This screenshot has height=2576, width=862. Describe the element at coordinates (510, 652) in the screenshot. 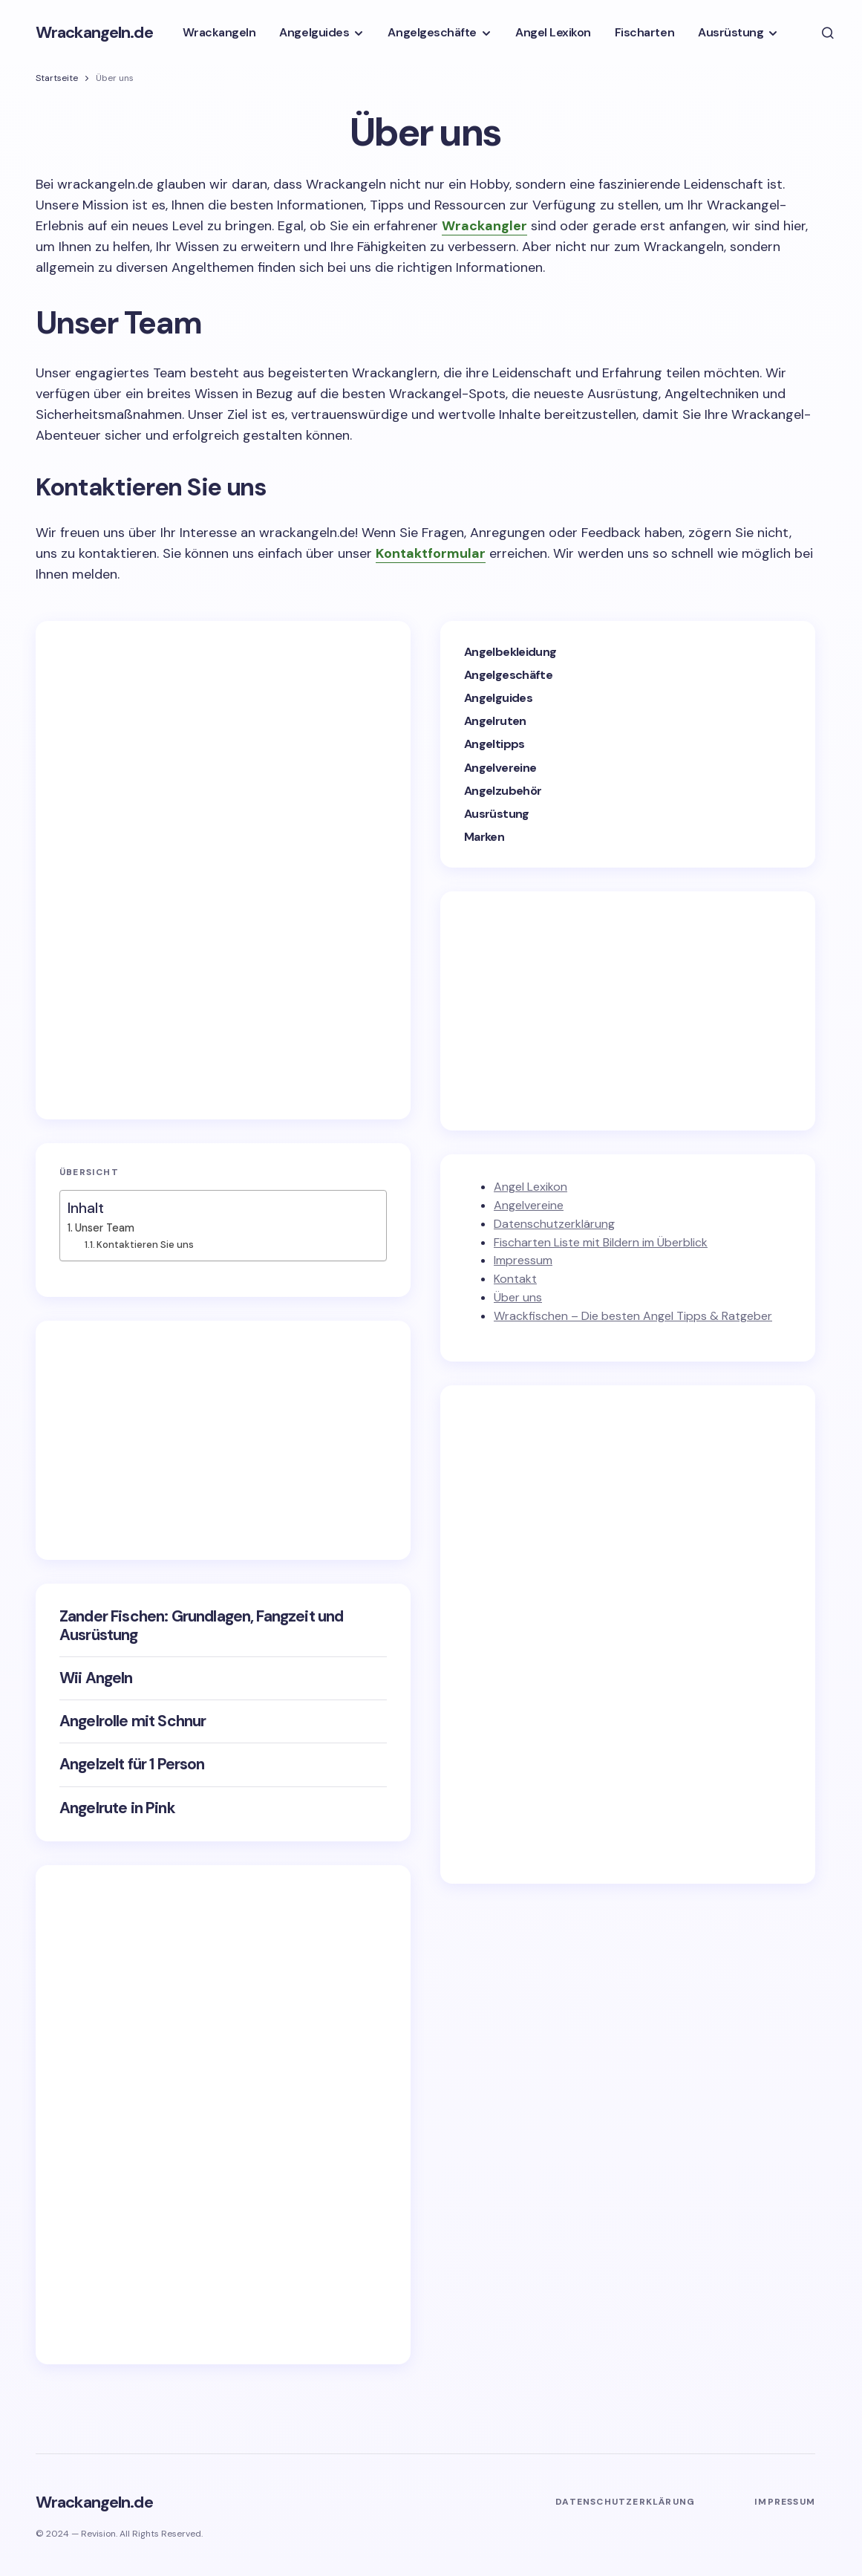

I see `Angelbekleidung` at that location.